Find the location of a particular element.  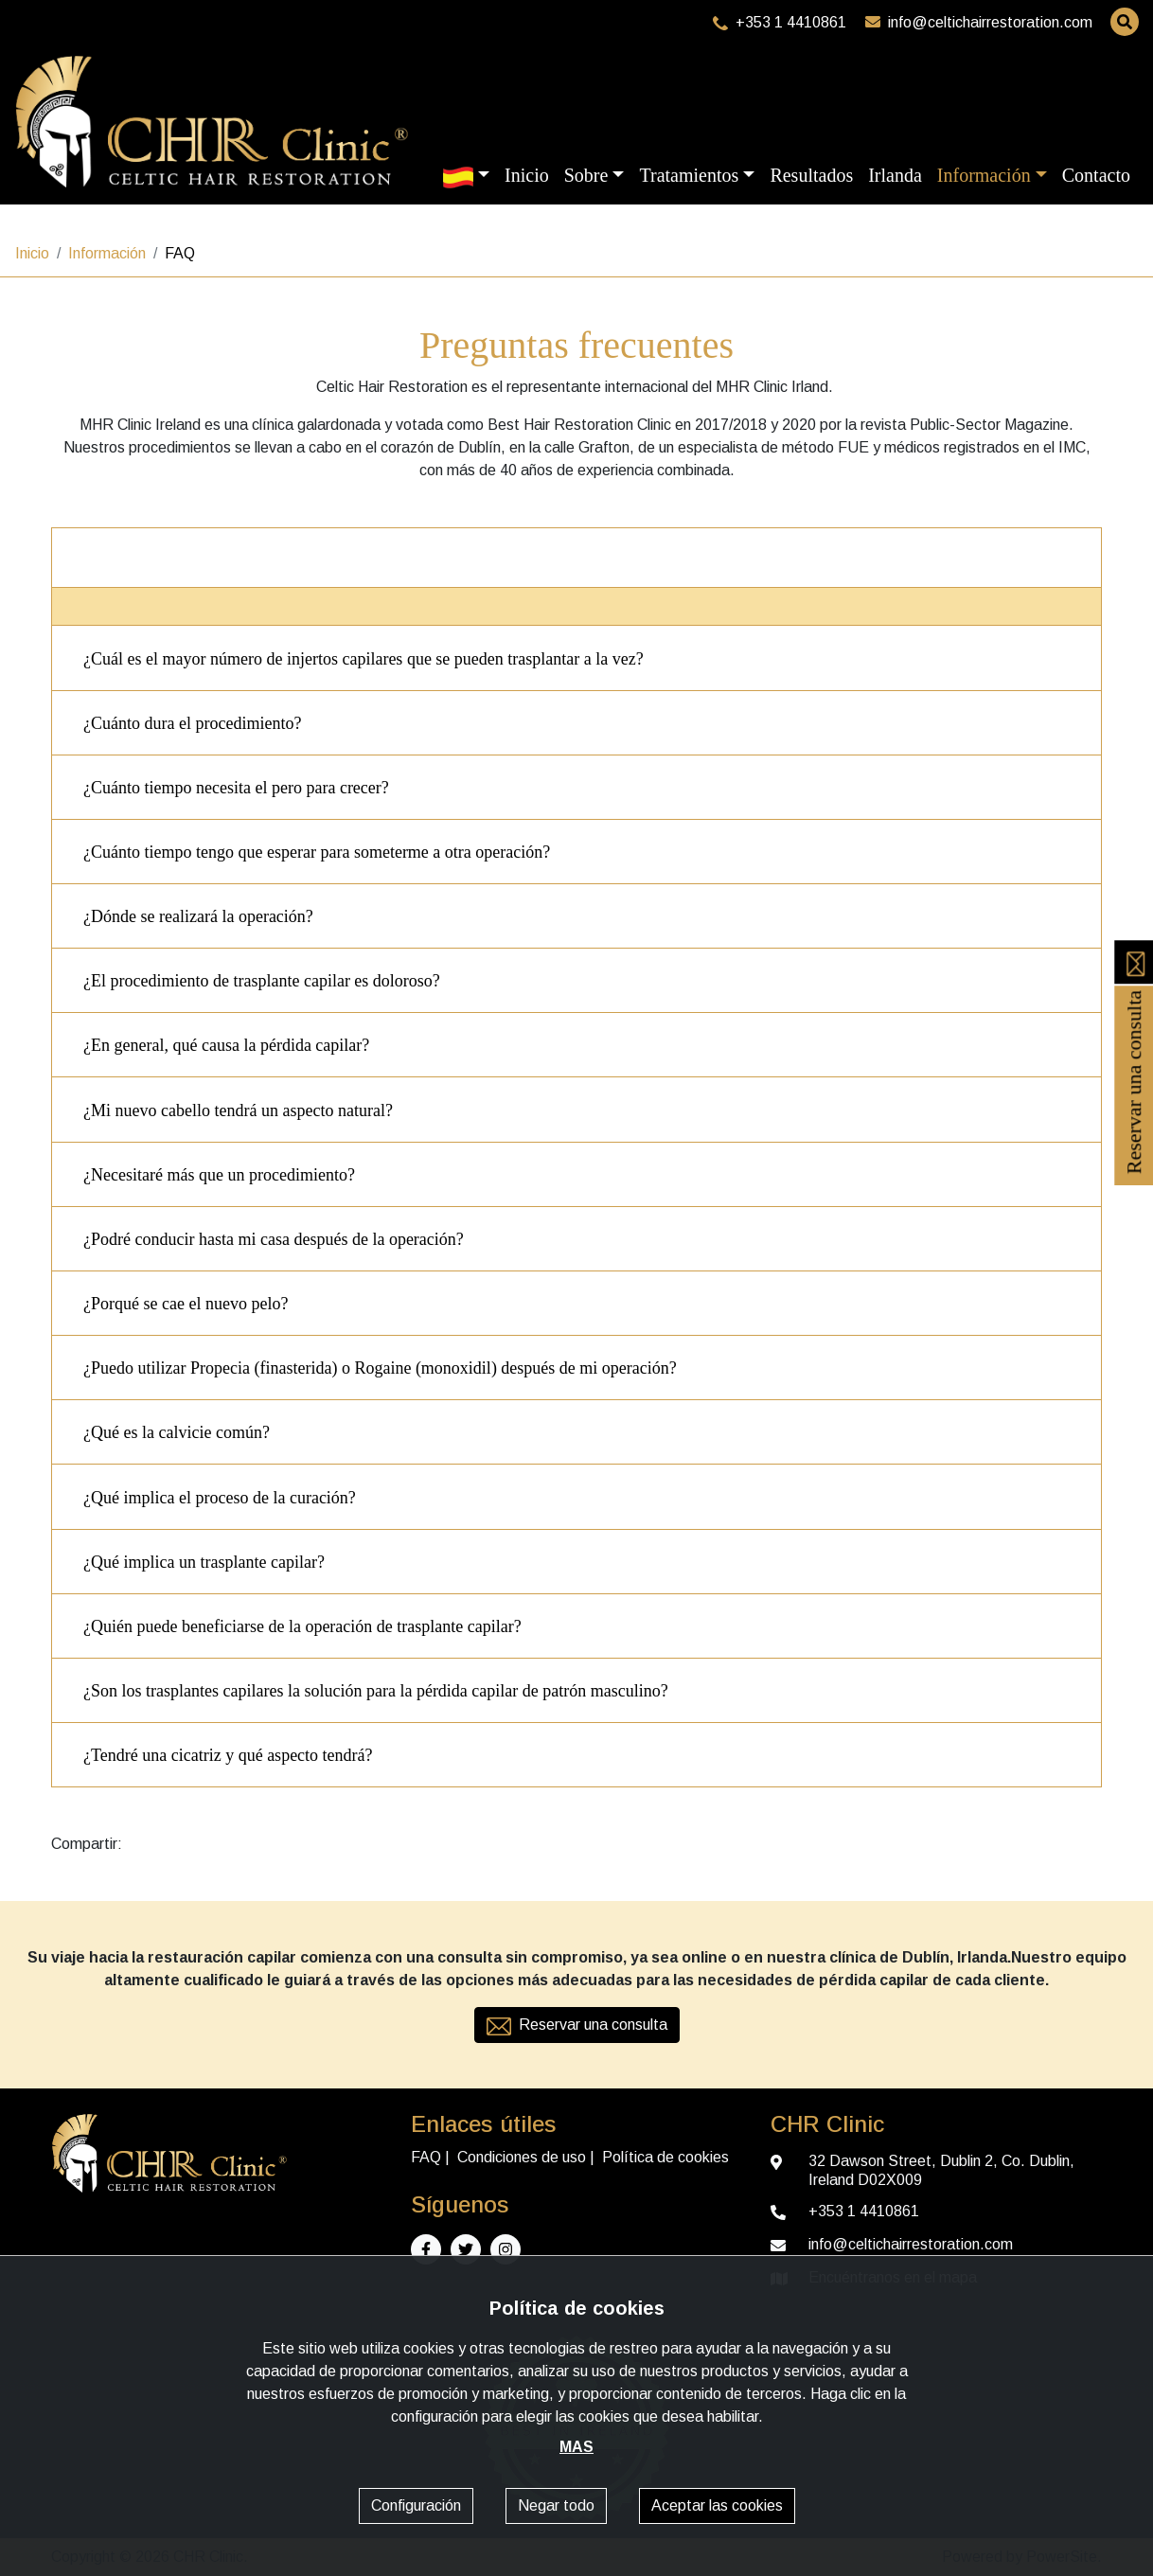

Inicio is located at coordinates (527, 175).